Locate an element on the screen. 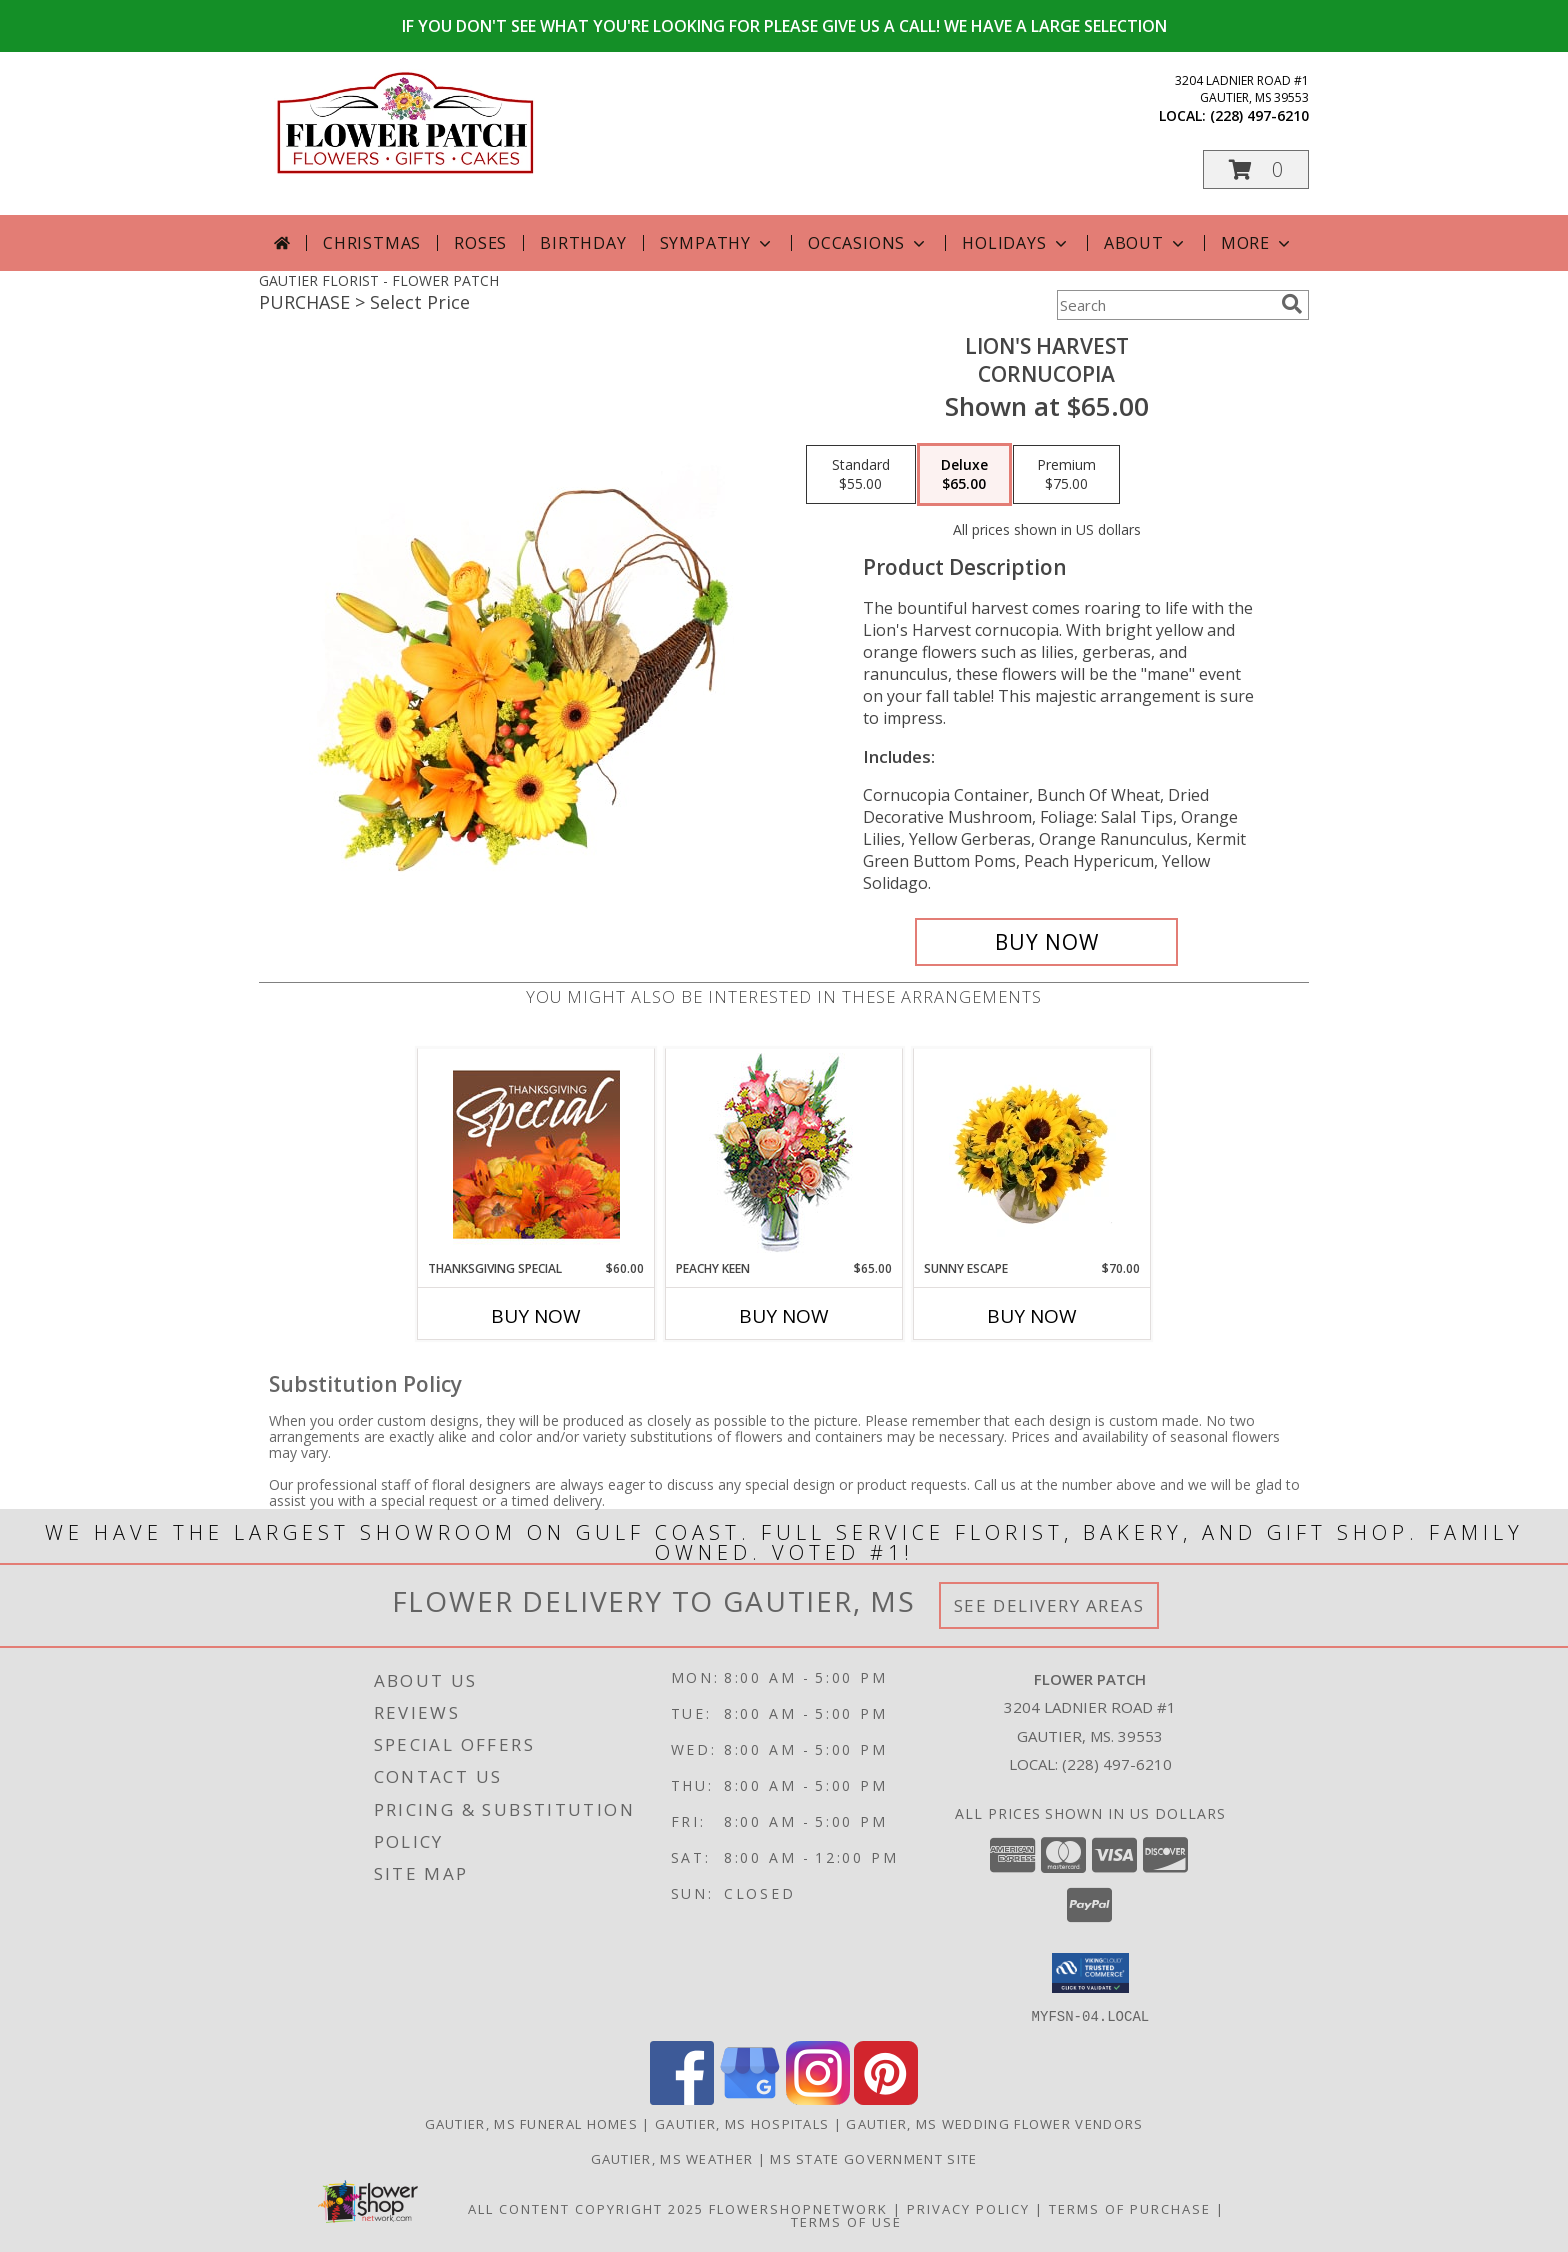  [search] is located at coordinates (1292, 304).